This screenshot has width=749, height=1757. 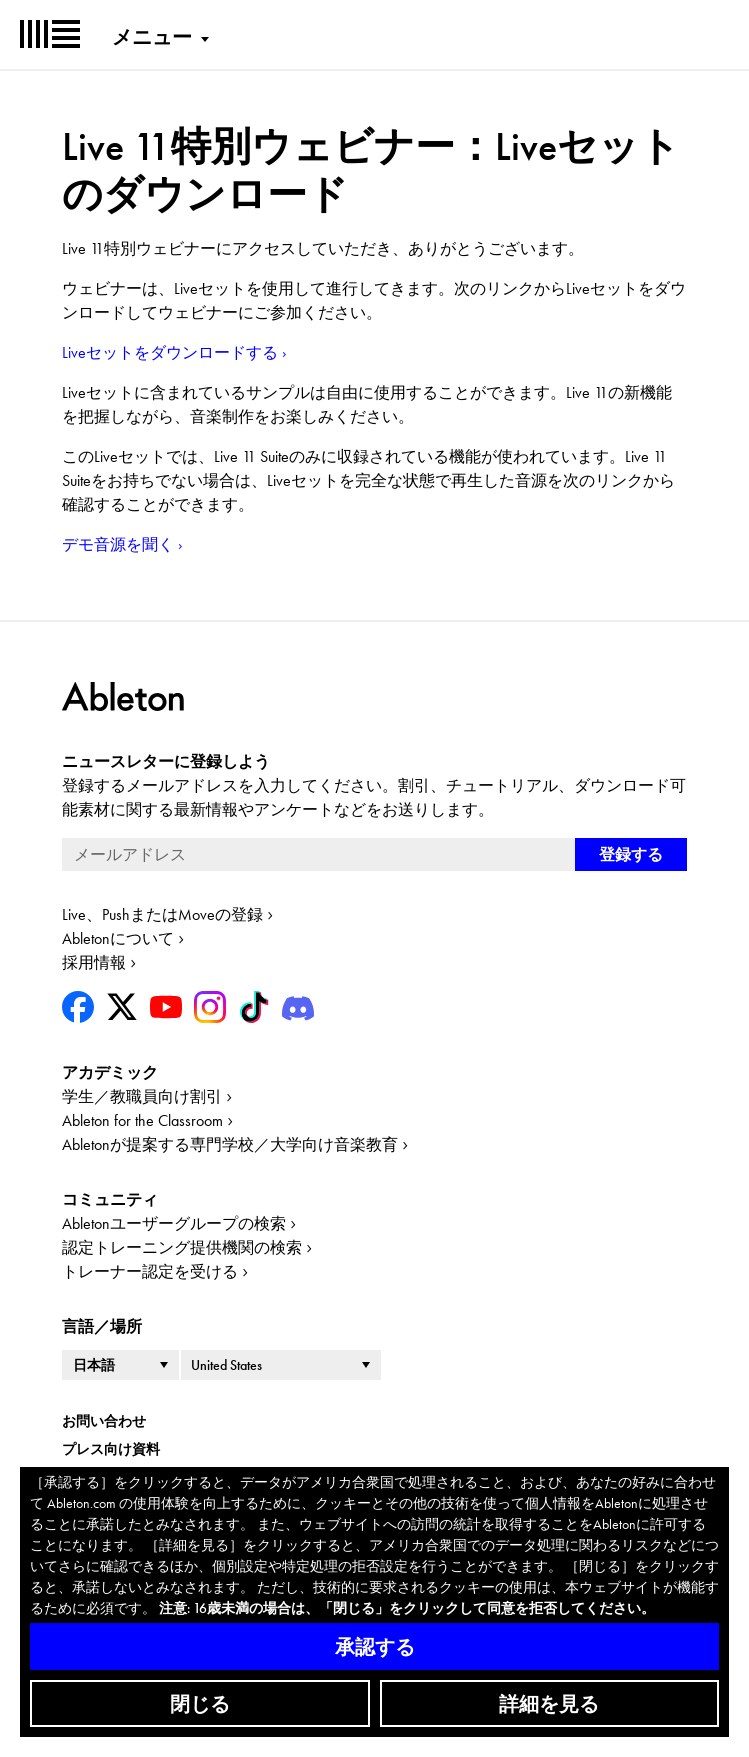 What do you see at coordinates (150, 1271) in the screenshot?
I see `トレーナー認定を受ける` at bounding box center [150, 1271].